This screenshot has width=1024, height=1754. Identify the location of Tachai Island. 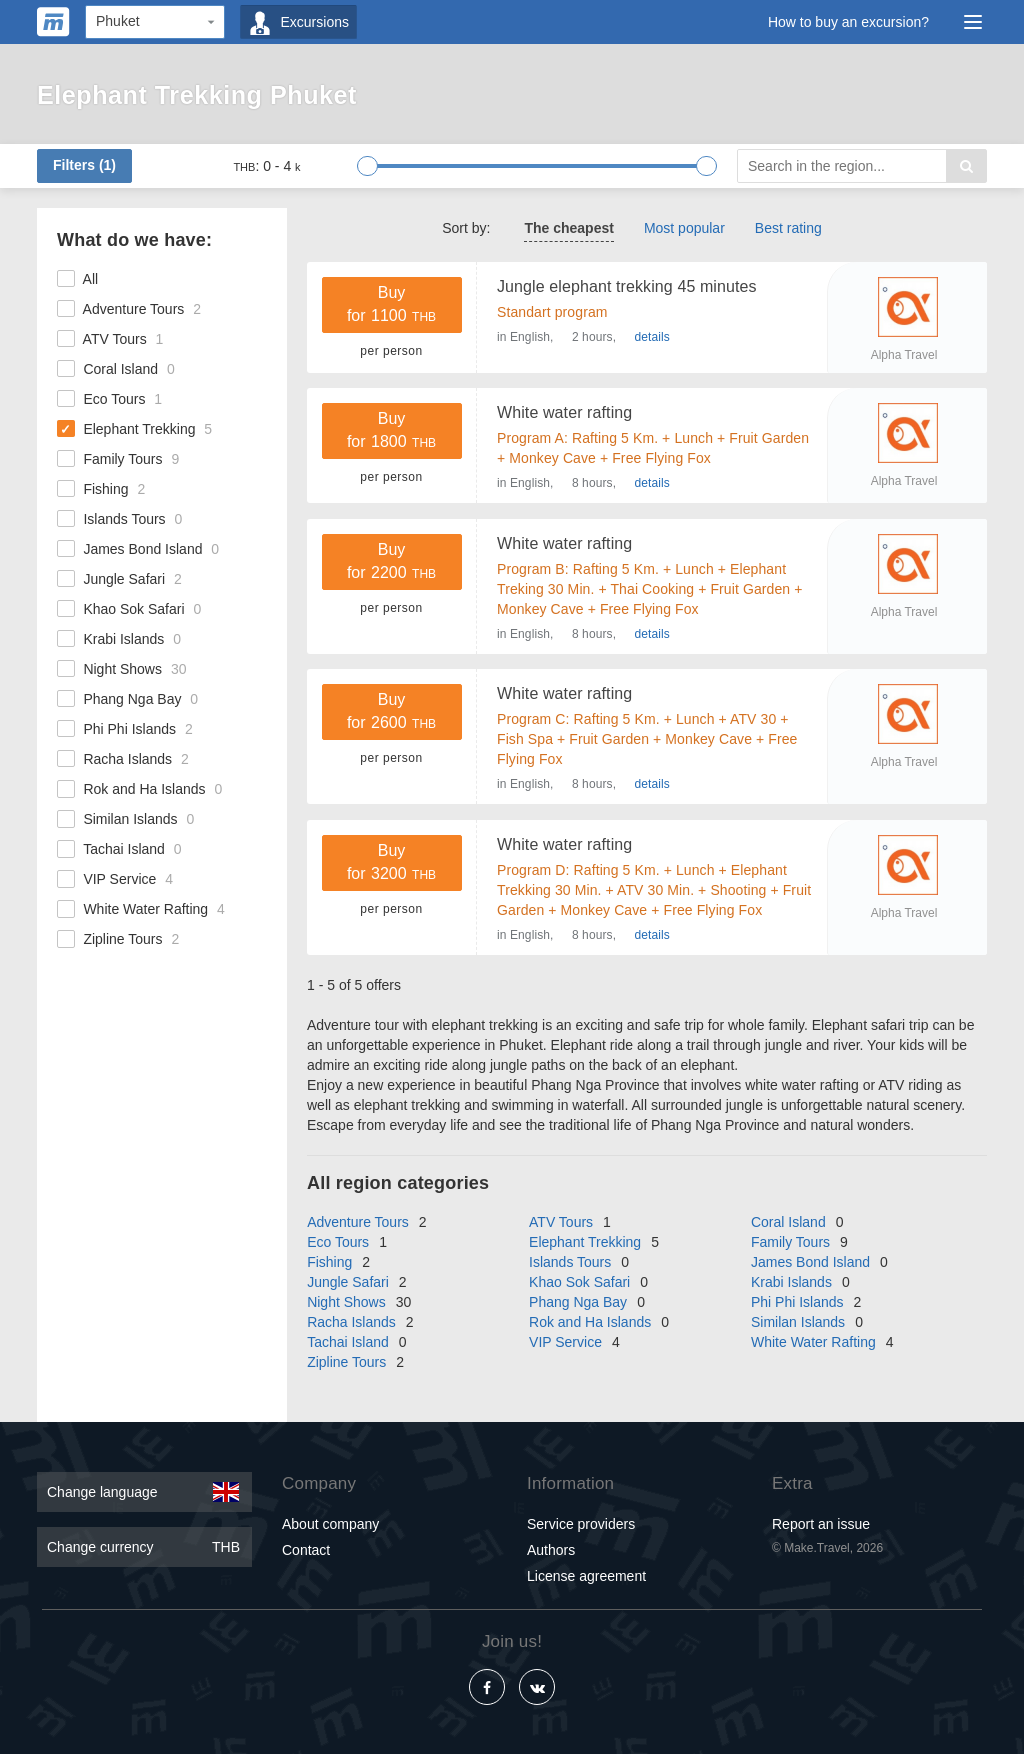
(119, 849).